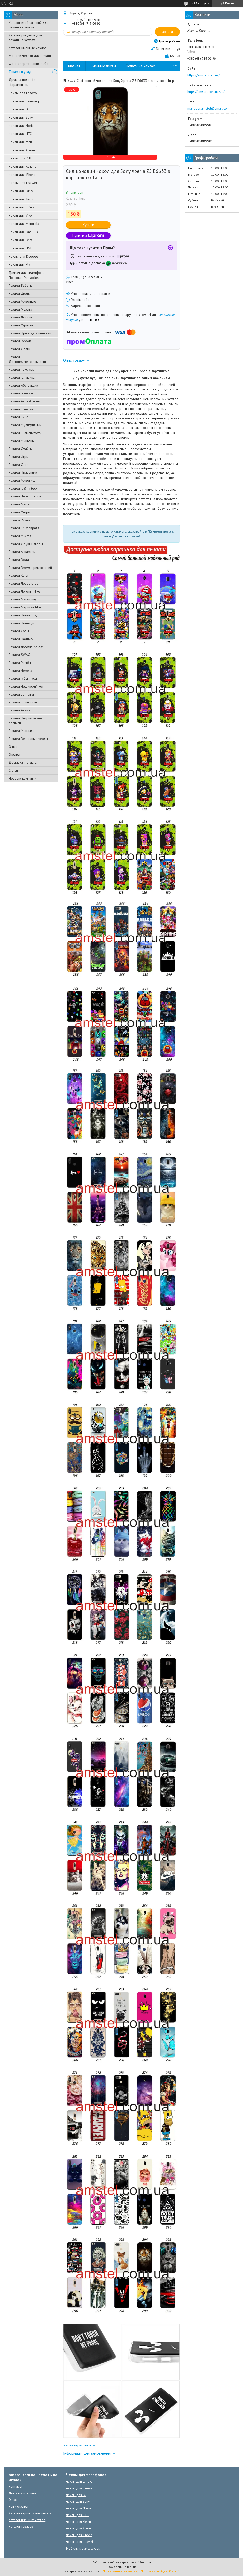  What do you see at coordinates (28, 48) in the screenshot?
I see `Каталог именных чехлов` at bounding box center [28, 48].